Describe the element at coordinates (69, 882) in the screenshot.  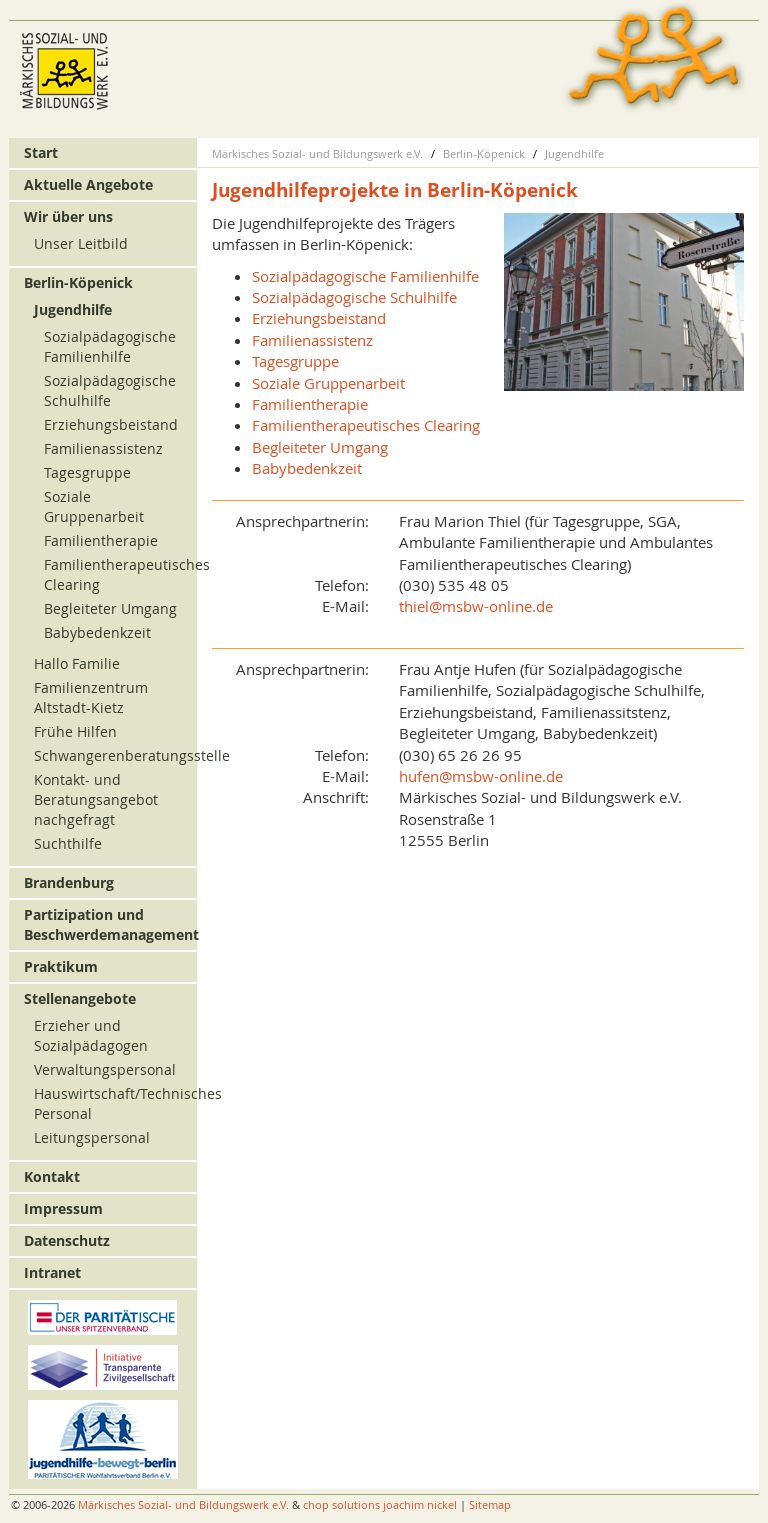
I see `Brandenburg [menuitem]` at that location.